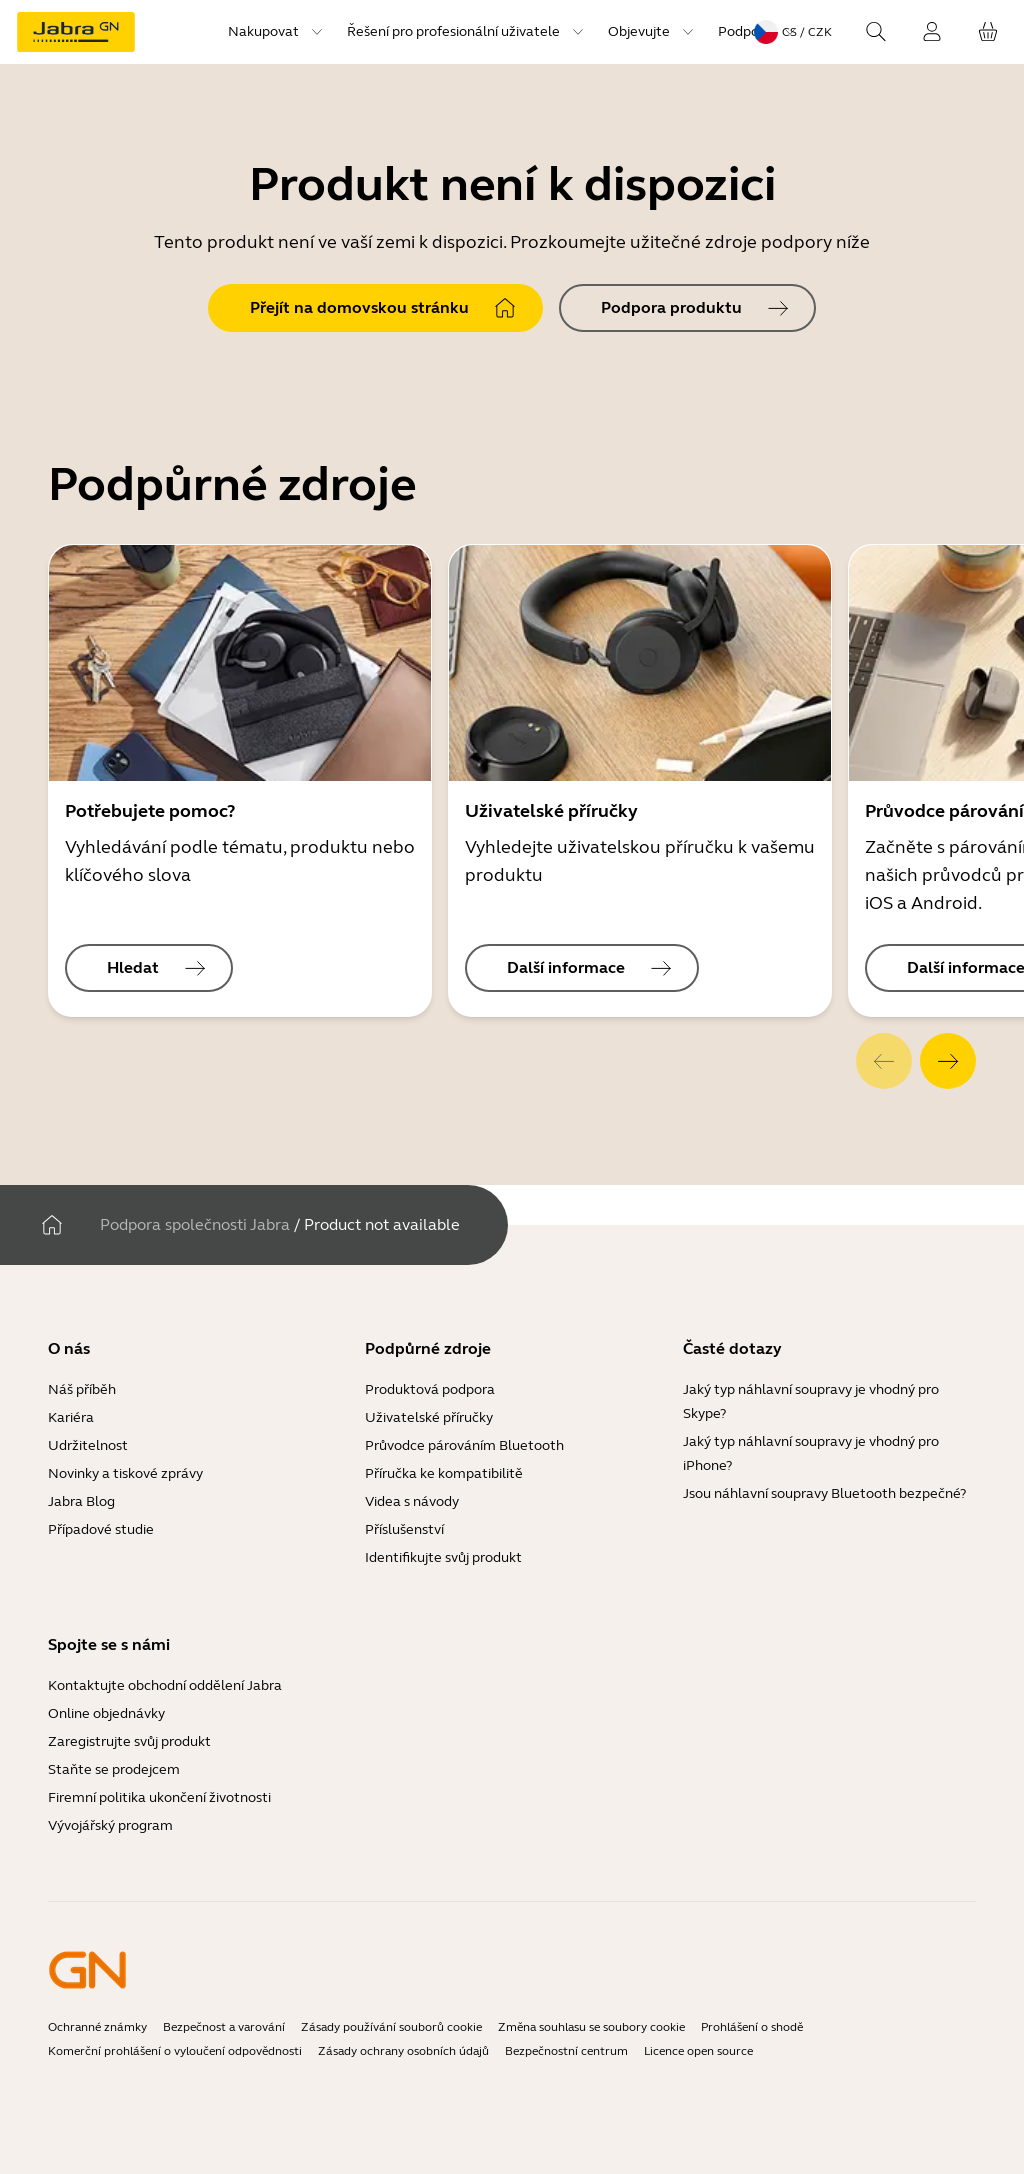  Describe the element at coordinates (81, 1501) in the screenshot. I see `Jabra Blog` at that location.